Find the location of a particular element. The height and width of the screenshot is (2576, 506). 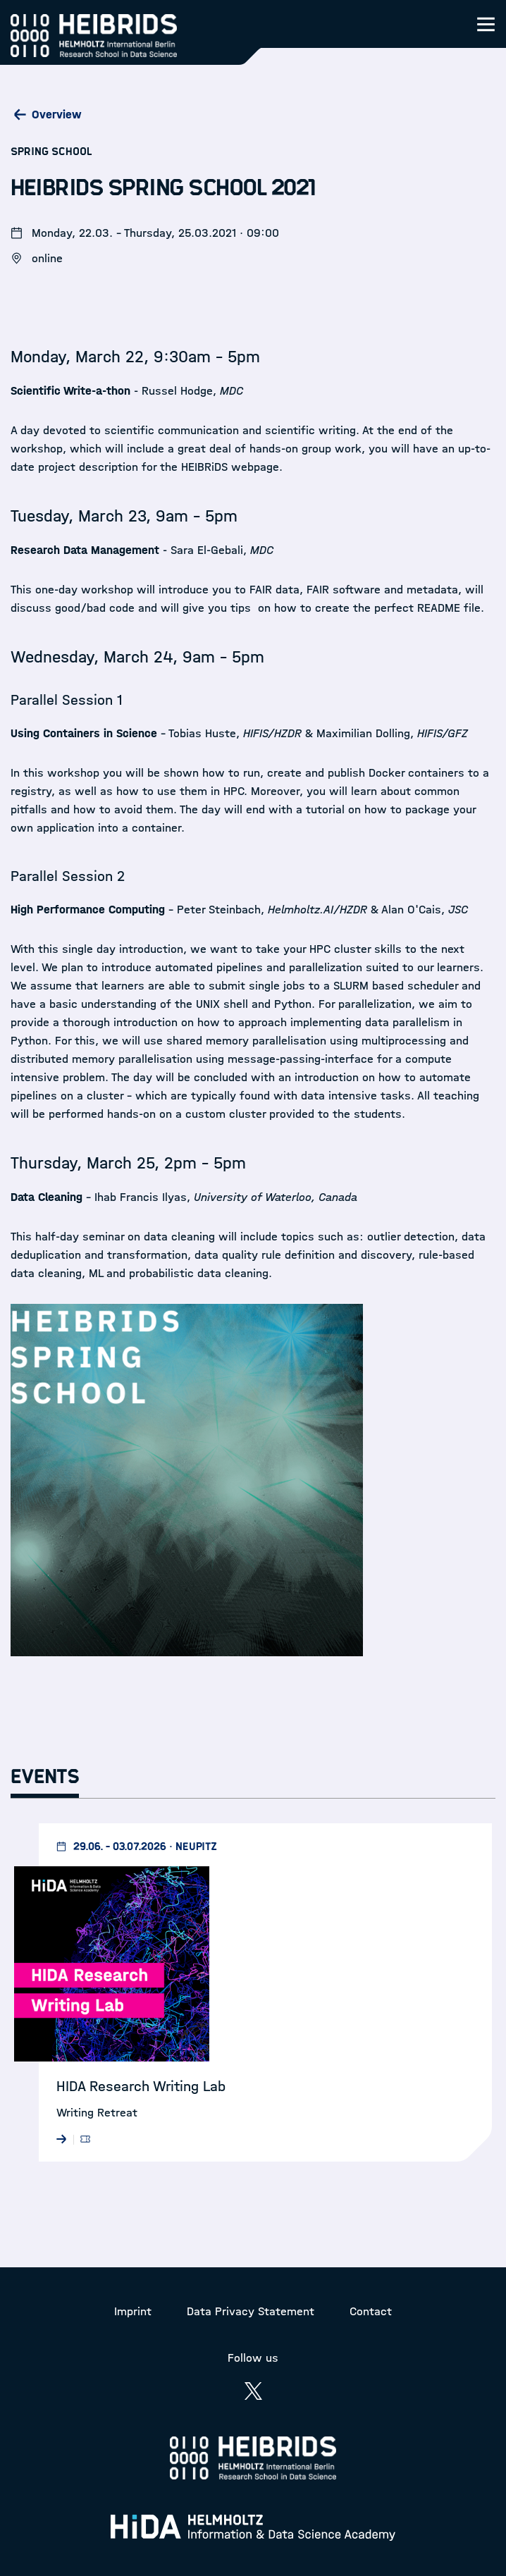

Ihab Francis Ilyas is located at coordinates (140, 1197).